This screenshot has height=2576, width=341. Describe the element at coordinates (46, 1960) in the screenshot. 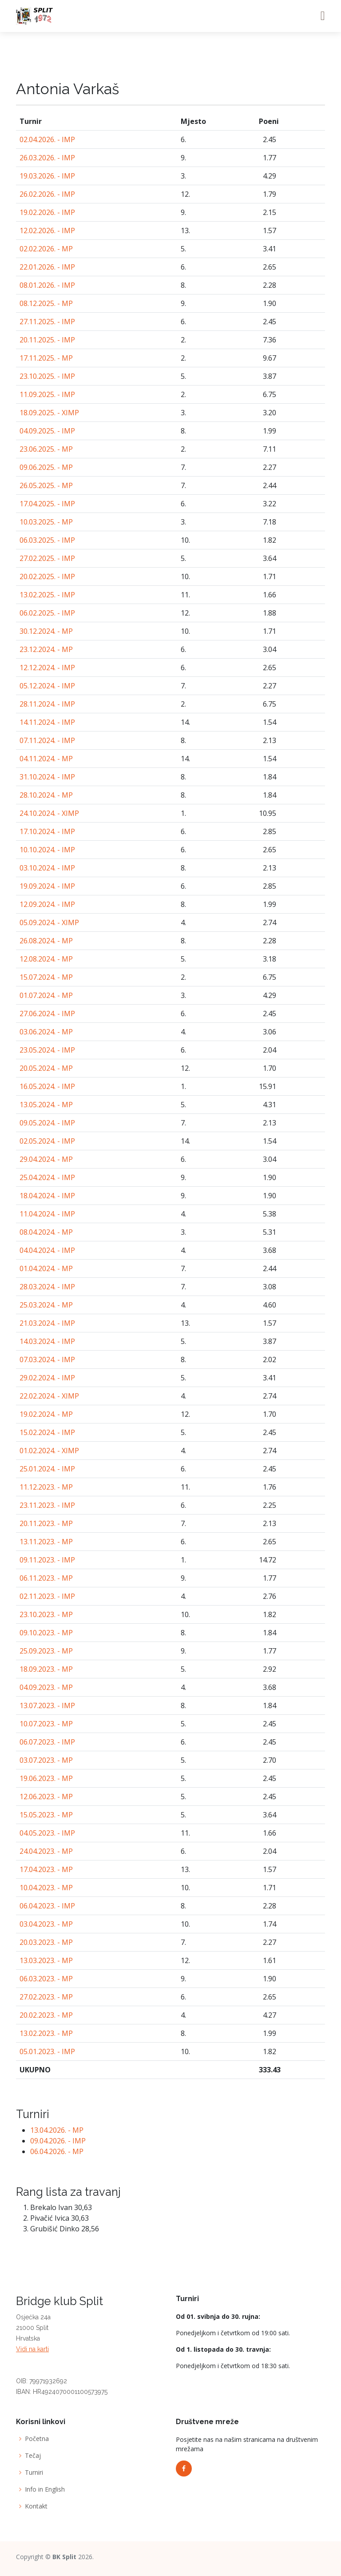

I see `13.03.2023. - MP` at that location.